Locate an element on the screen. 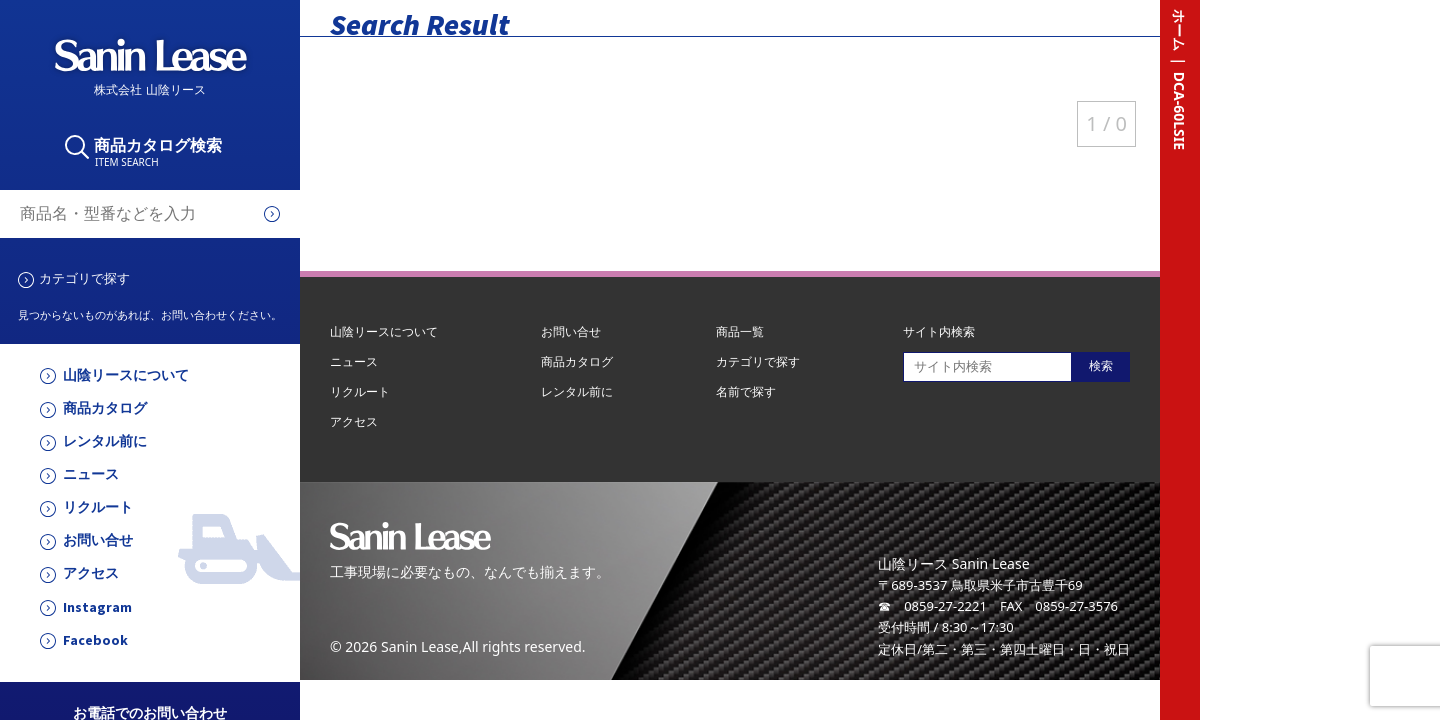  商品カタログ is located at coordinates (105, 408).